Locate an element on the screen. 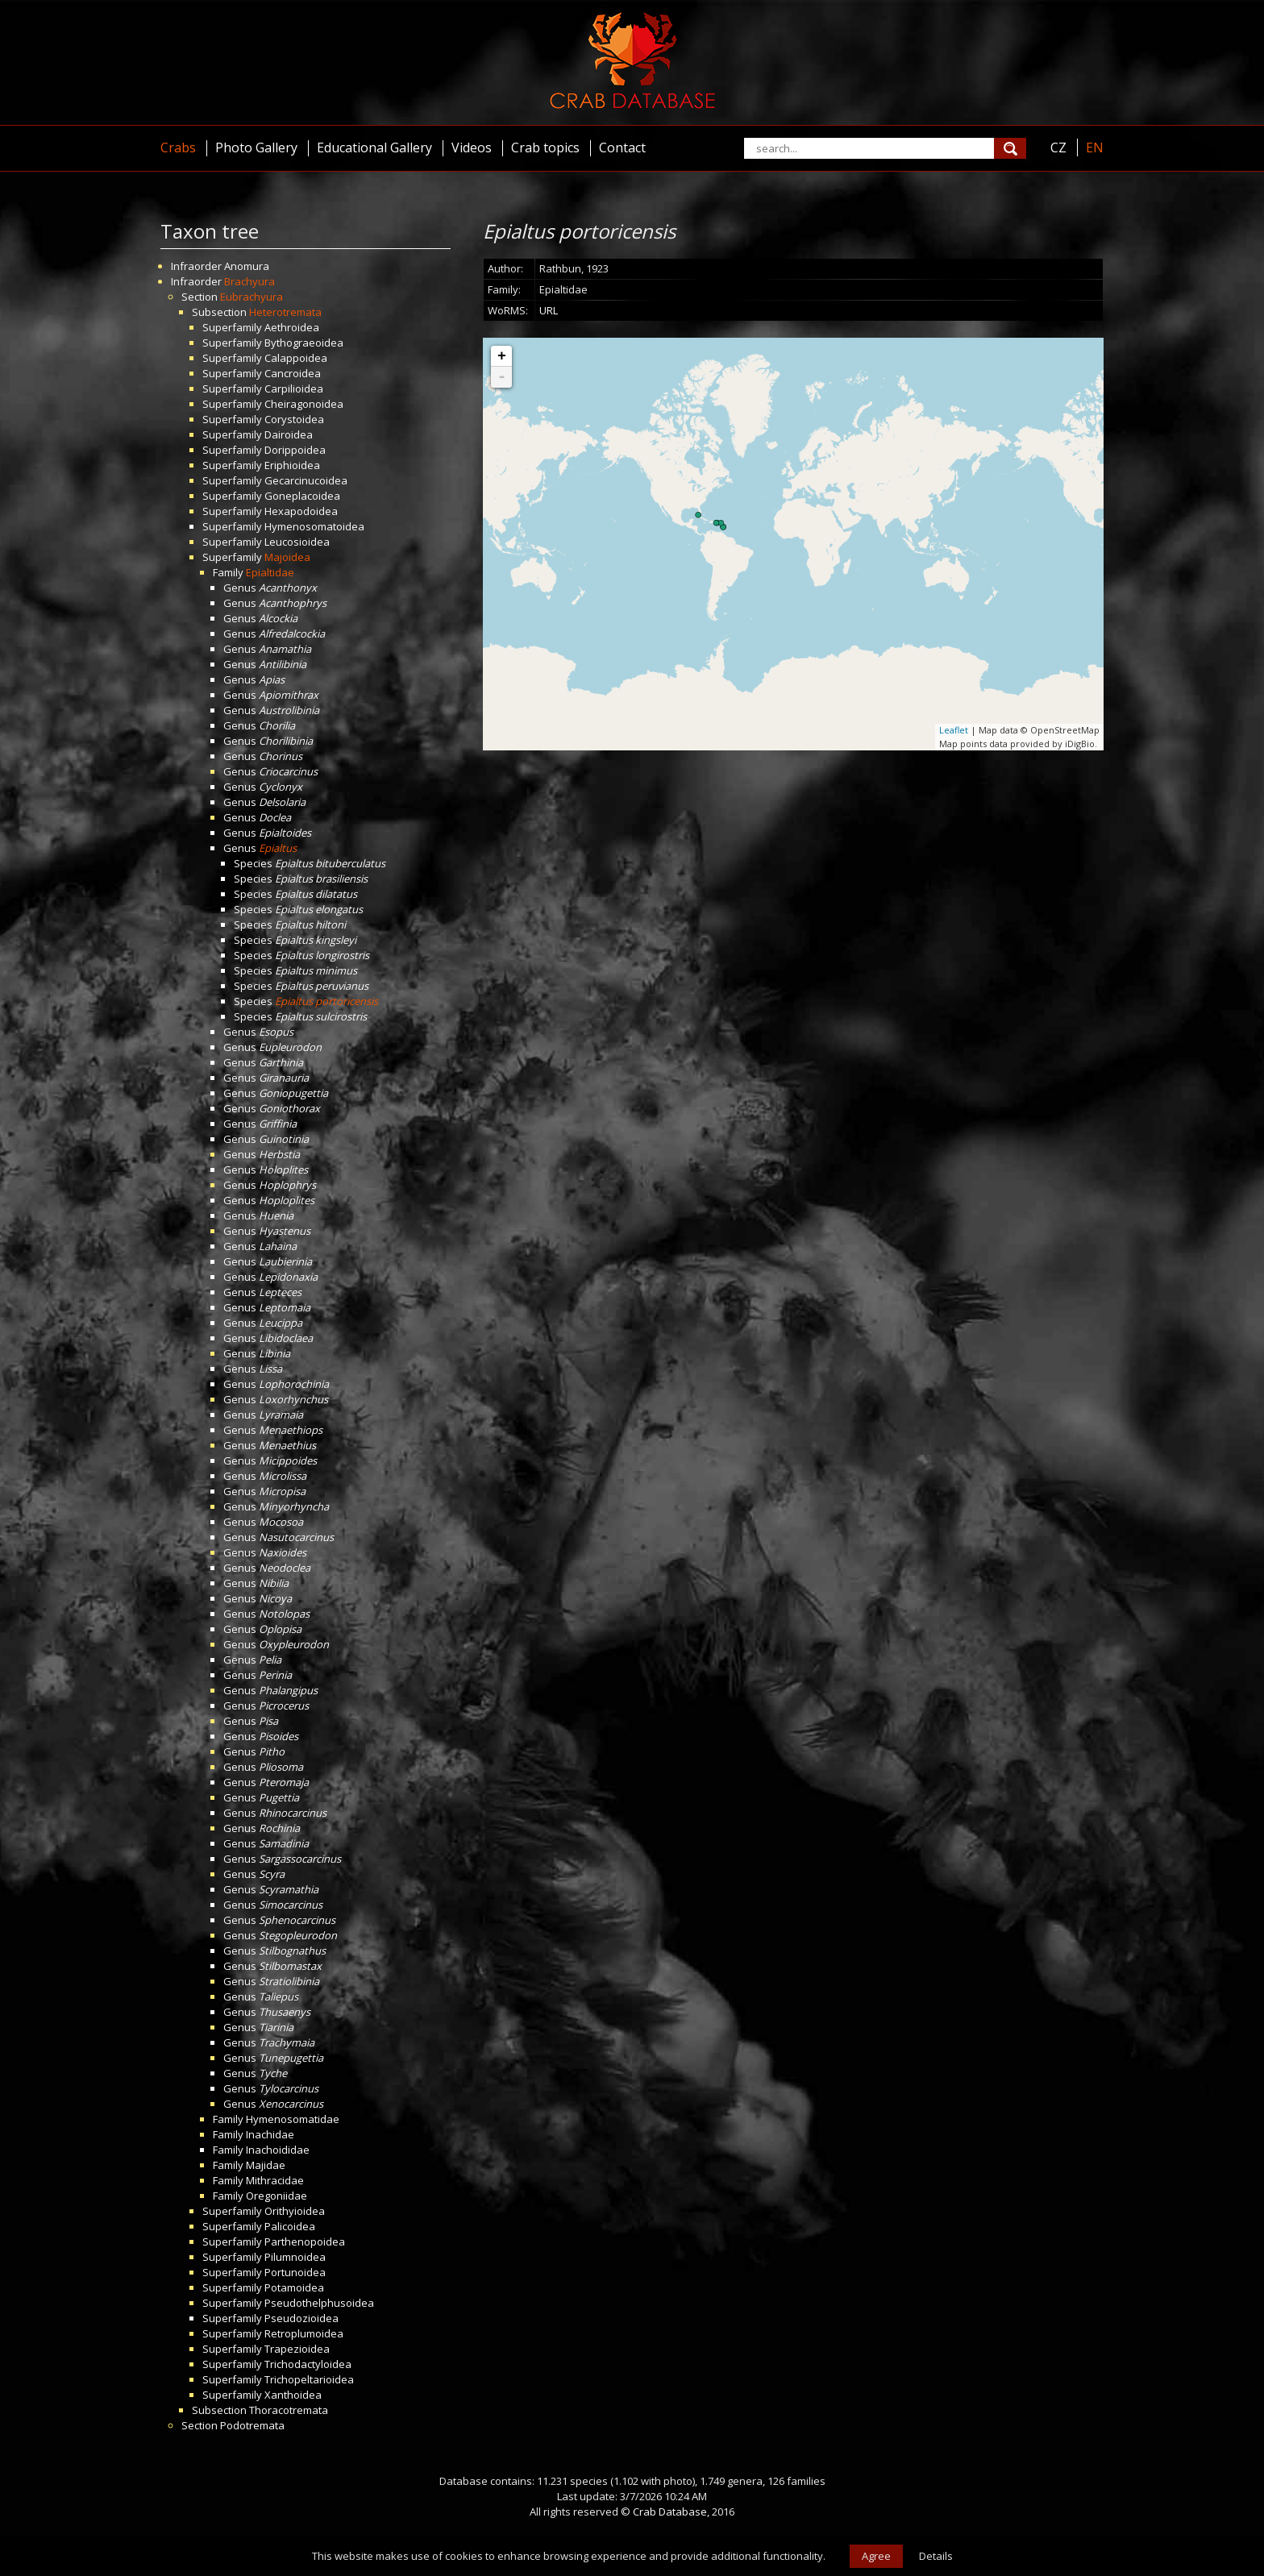  Leaflet is located at coordinates (953, 730).